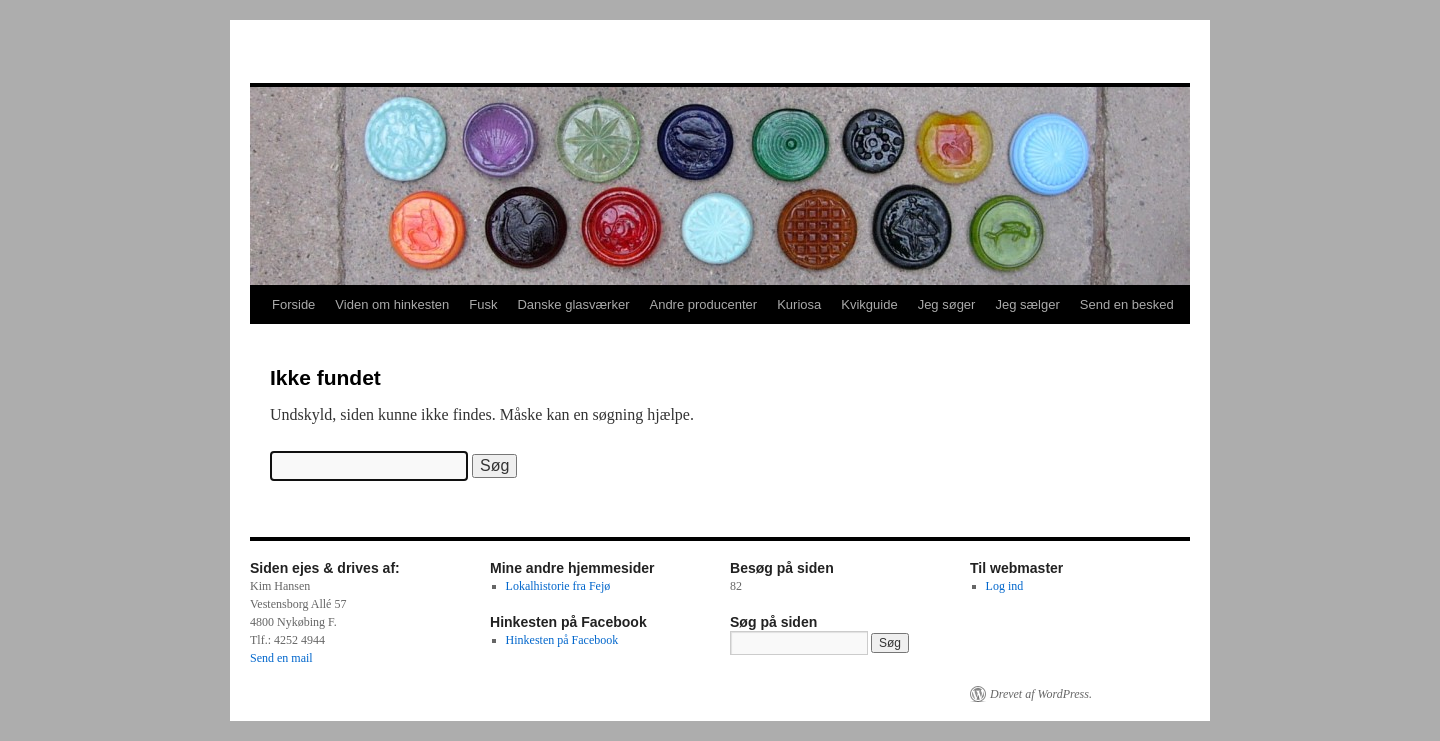 This screenshot has width=1440, height=741. I want to click on Forside, so click(293, 304).